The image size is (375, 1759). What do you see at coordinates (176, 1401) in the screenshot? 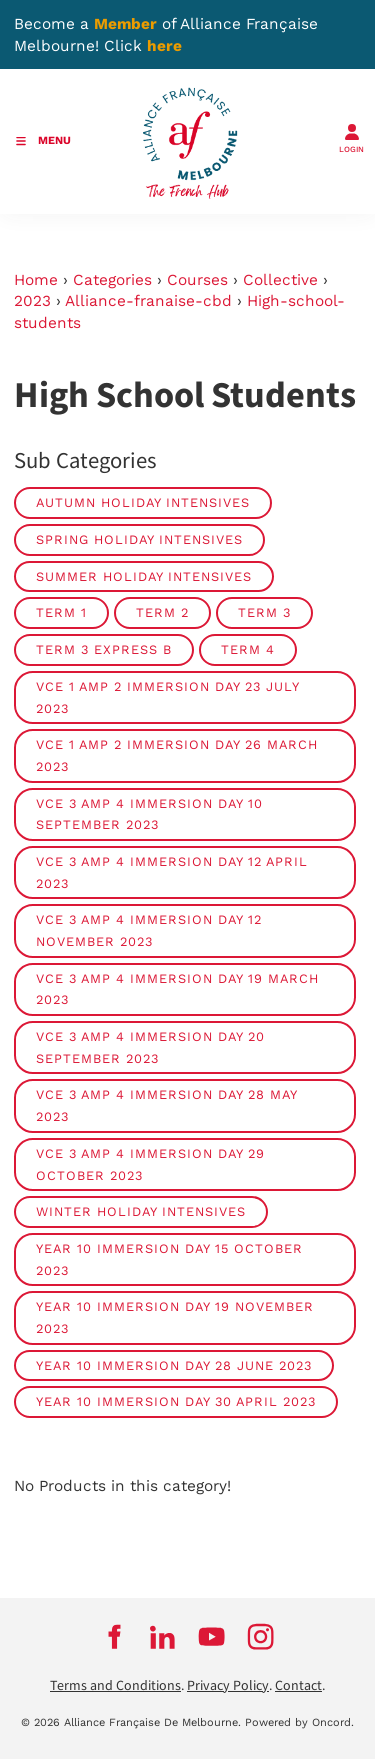
I see `Year 10 Immersion Day 30 April 2023` at bounding box center [176, 1401].